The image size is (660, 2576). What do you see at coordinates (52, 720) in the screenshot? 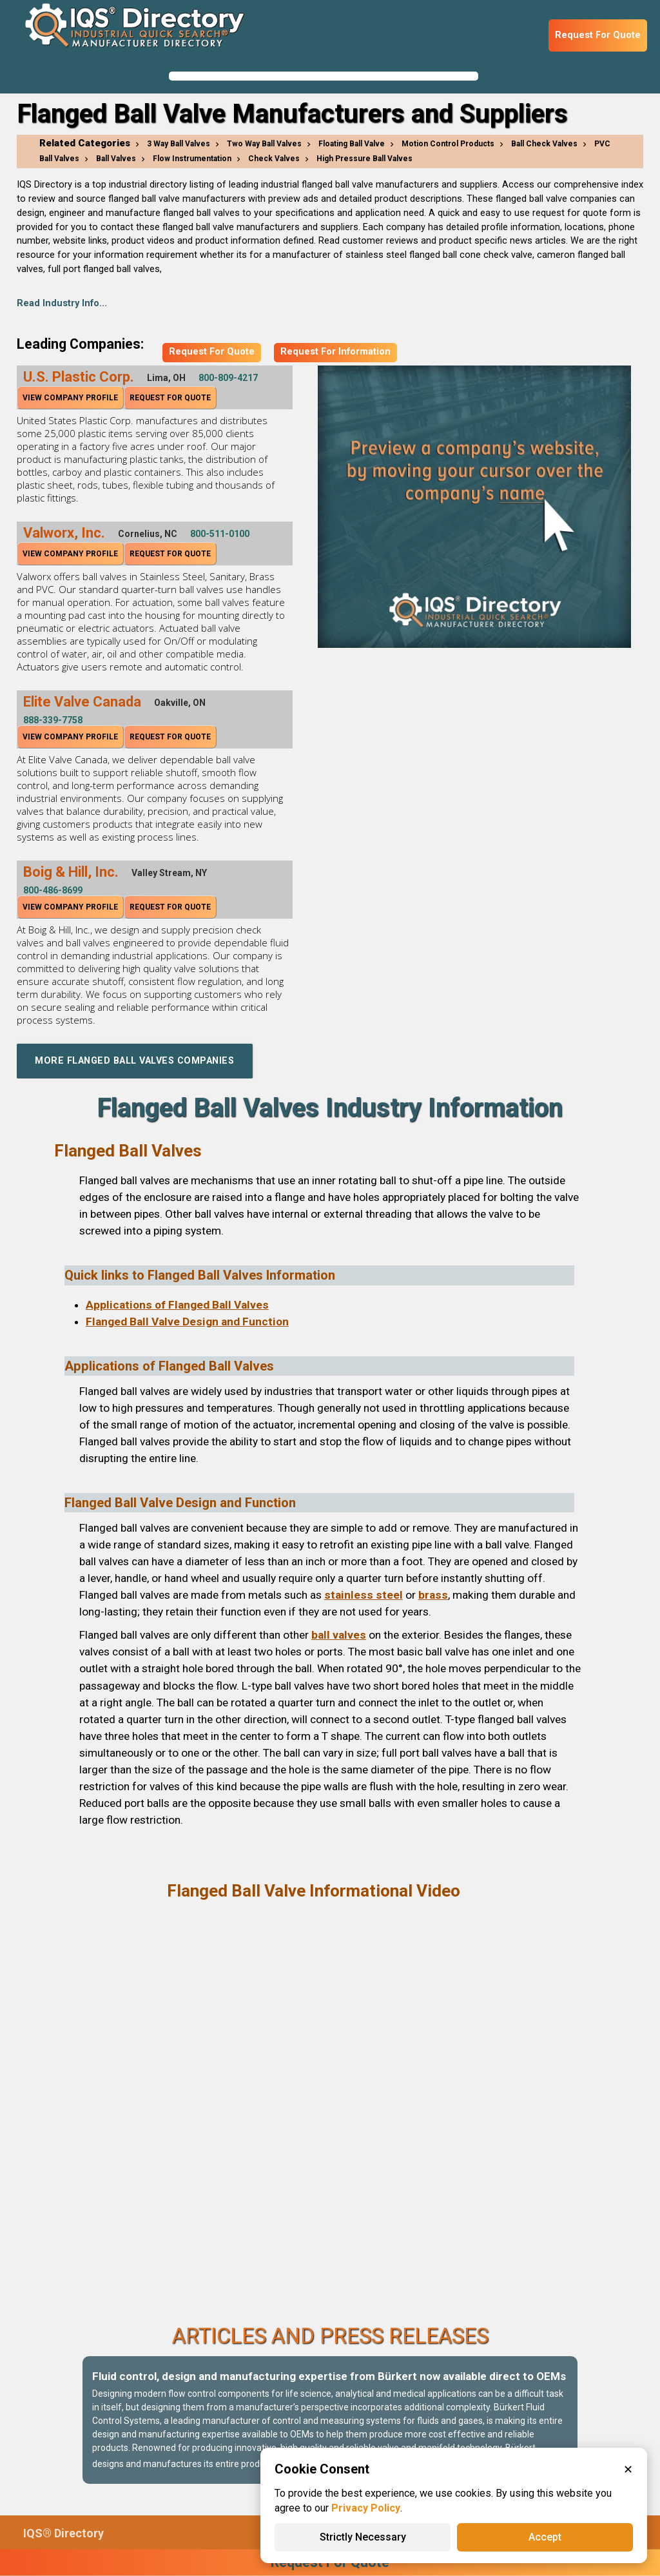
I see `888-339-7758` at bounding box center [52, 720].